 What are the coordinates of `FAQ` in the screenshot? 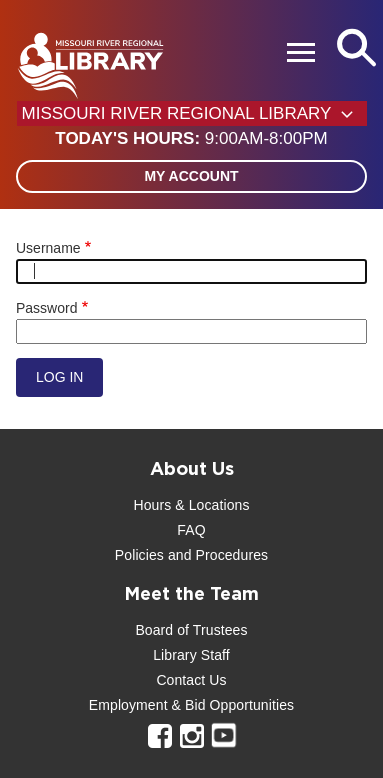 It's located at (191, 530).